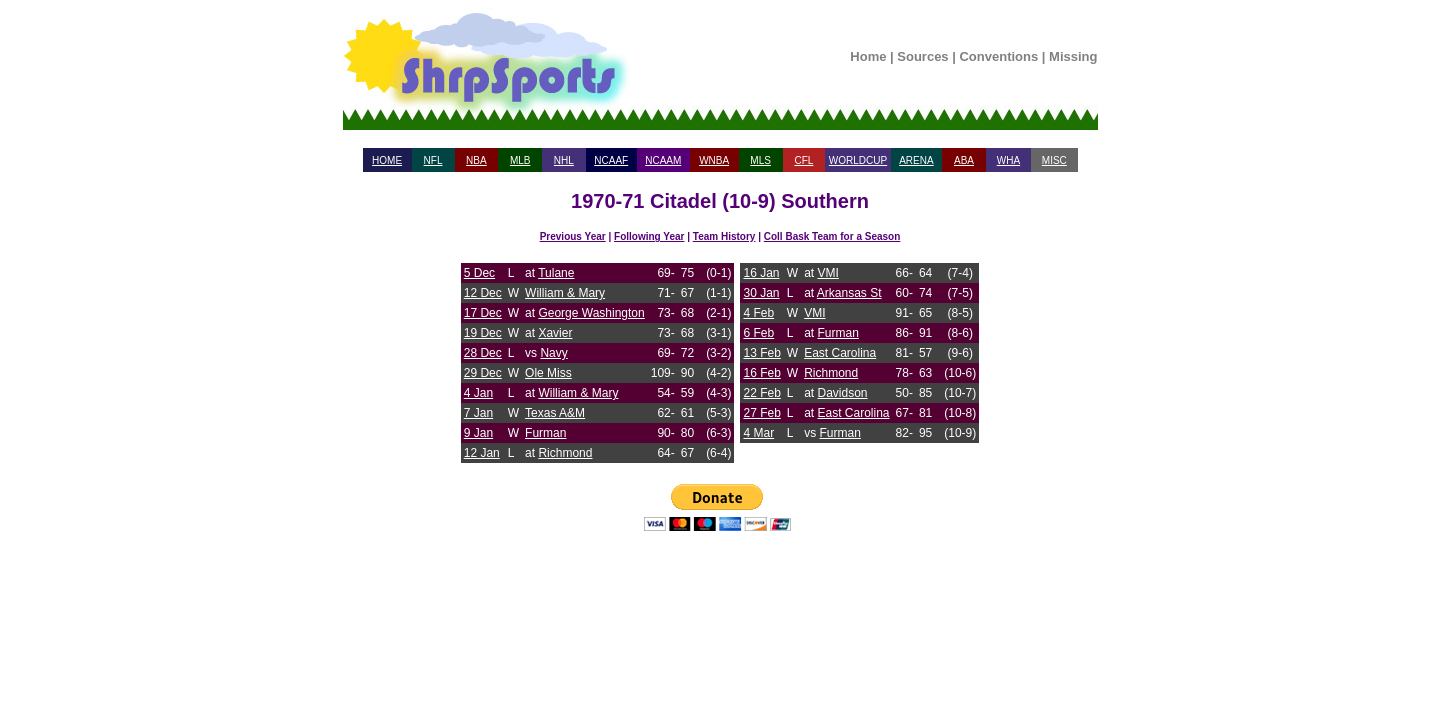  Describe the element at coordinates (1073, 56) in the screenshot. I see `Missing` at that location.